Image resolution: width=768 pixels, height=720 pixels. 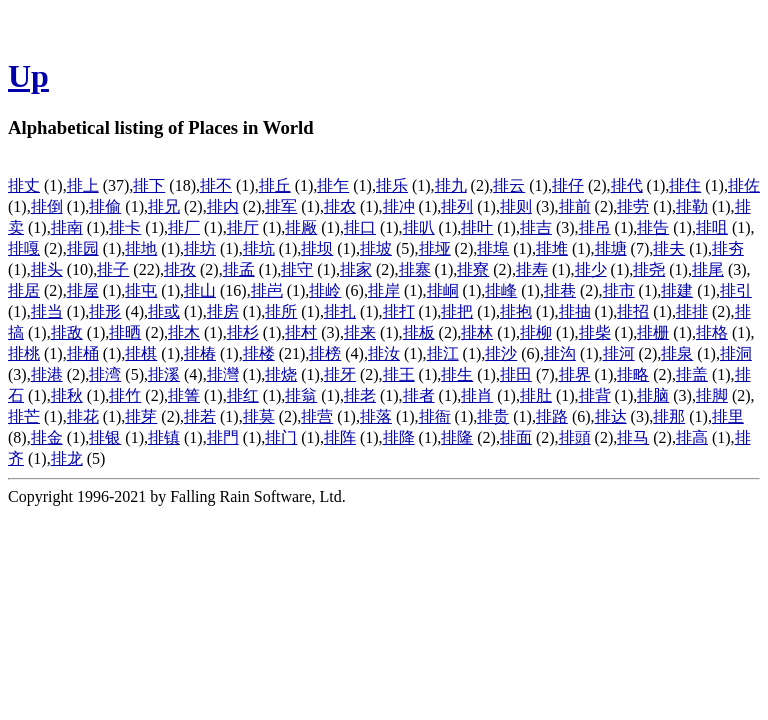 I want to click on 排高, so click(x=692, y=437).